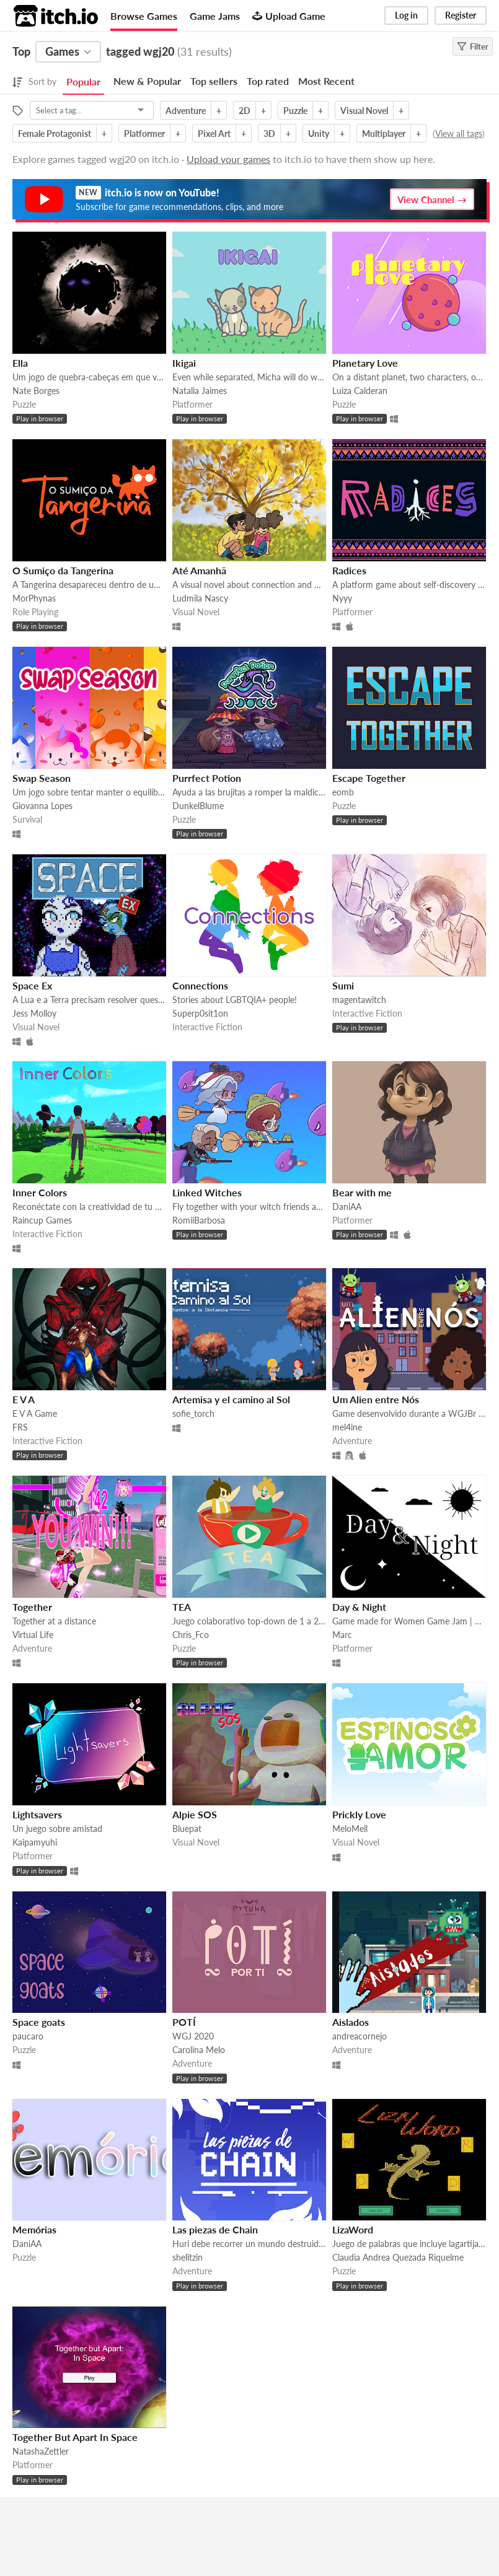 This screenshot has height=2576, width=499. What do you see at coordinates (42, 1220) in the screenshot?
I see `Raincup Games` at bounding box center [42, 1220].